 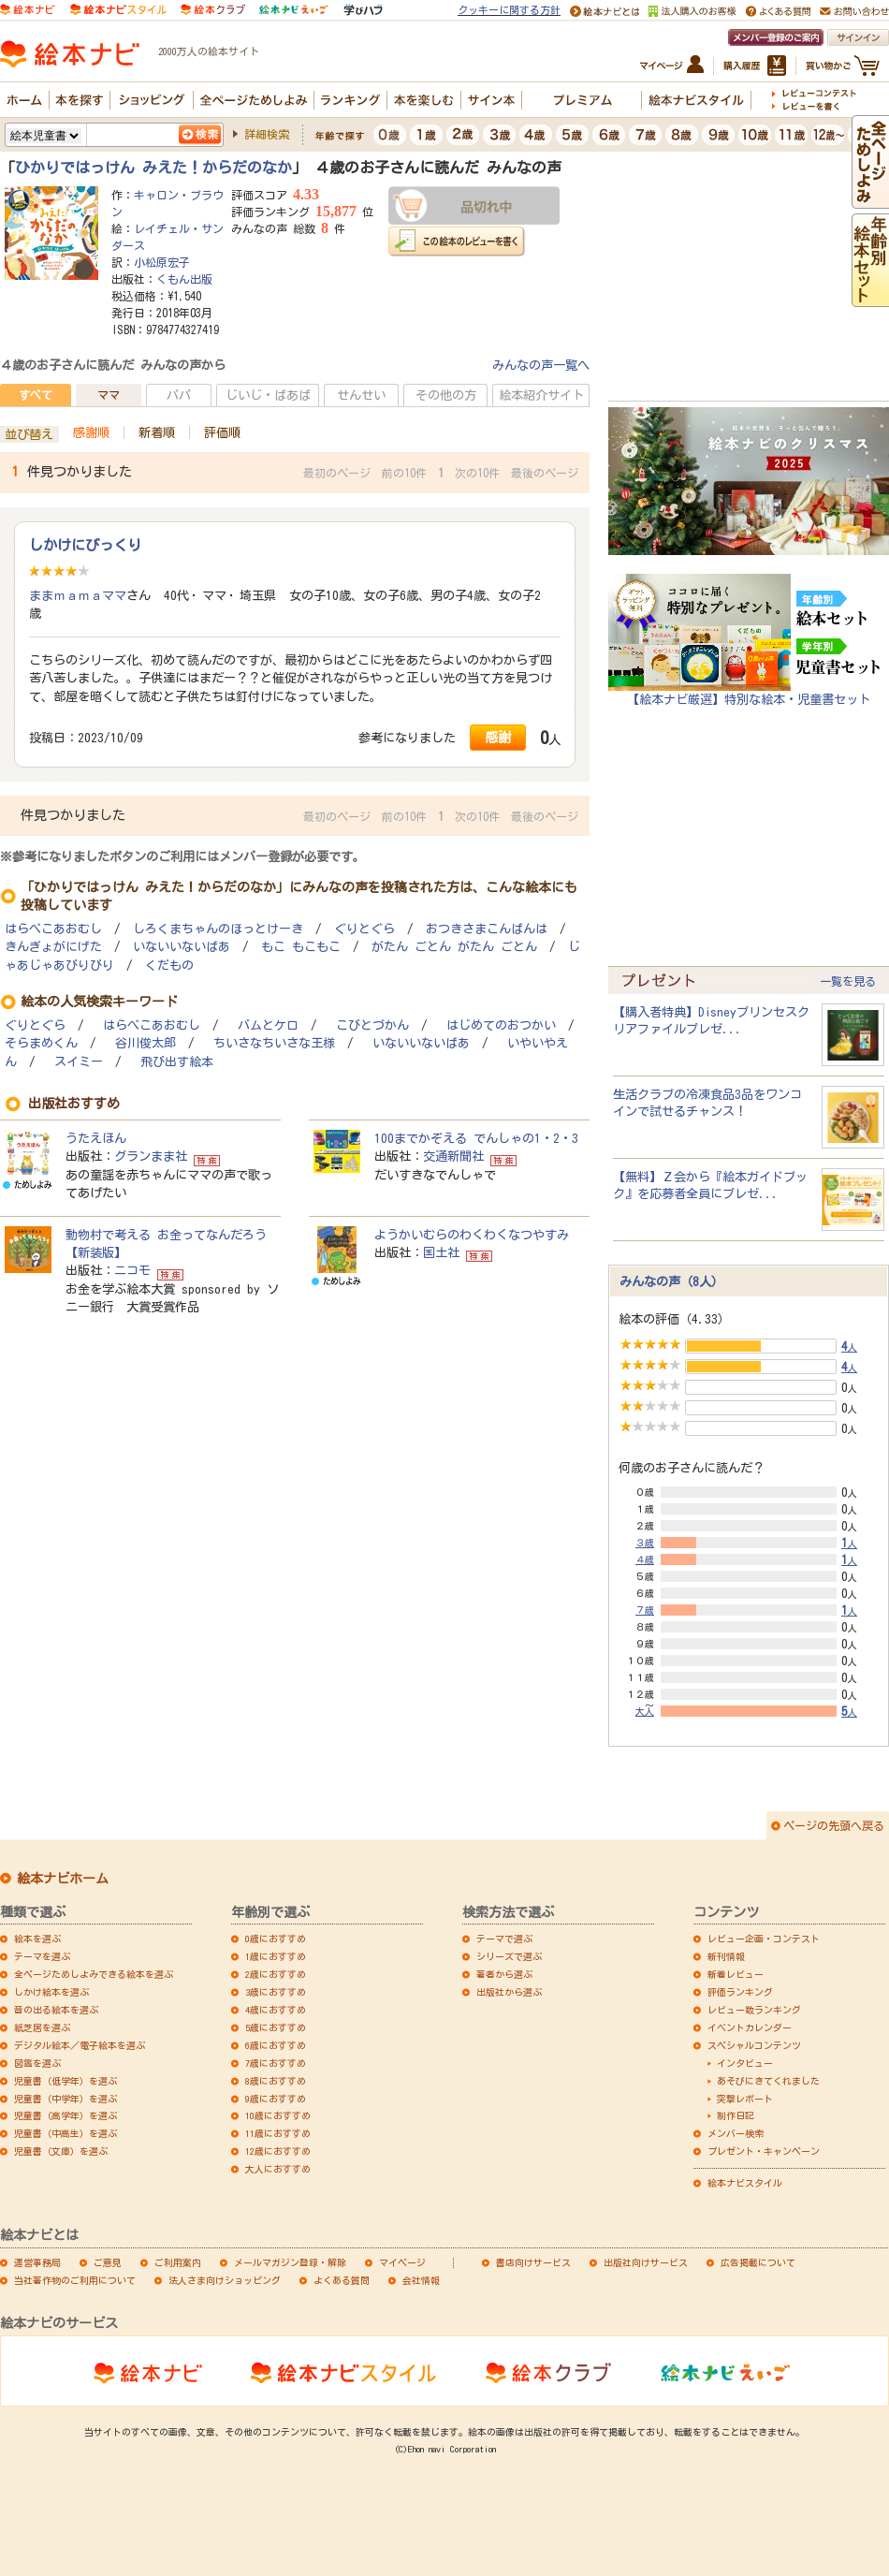 What do you see at coordinates (145, 1043) in the screenshot?
I see `谷川俊太郎` at bounding box center [145, 1043].